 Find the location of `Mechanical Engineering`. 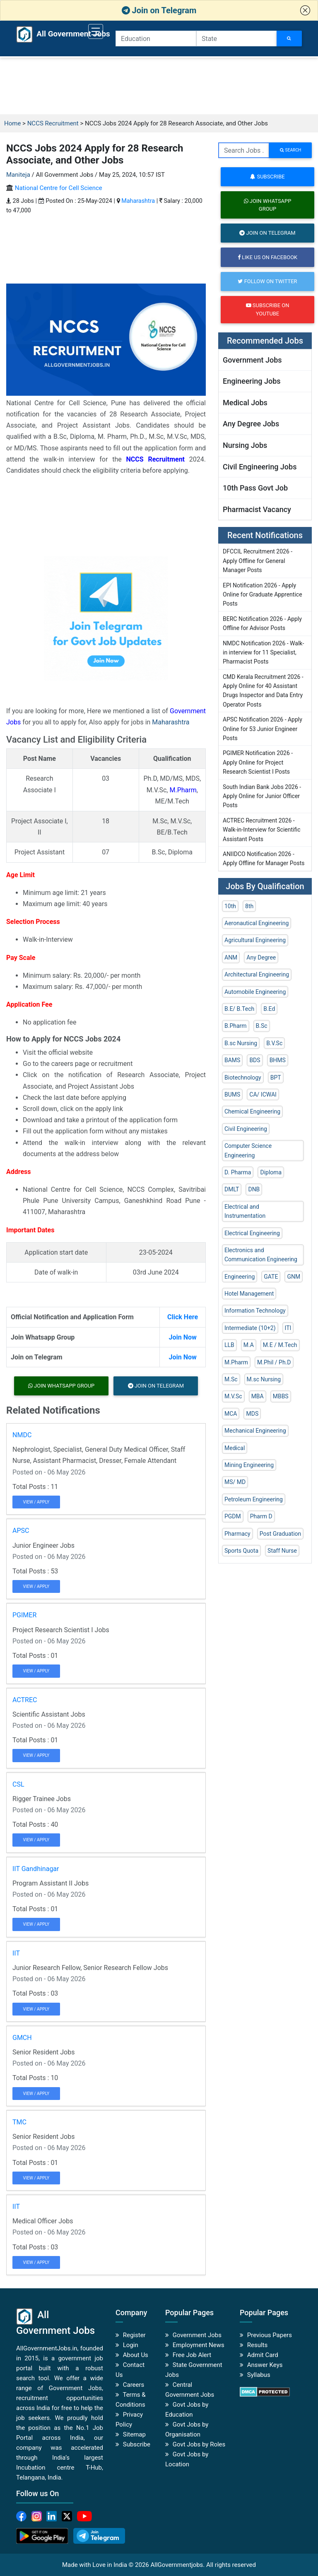

Mechanical Engineering is located at coordinates (255, 1430).